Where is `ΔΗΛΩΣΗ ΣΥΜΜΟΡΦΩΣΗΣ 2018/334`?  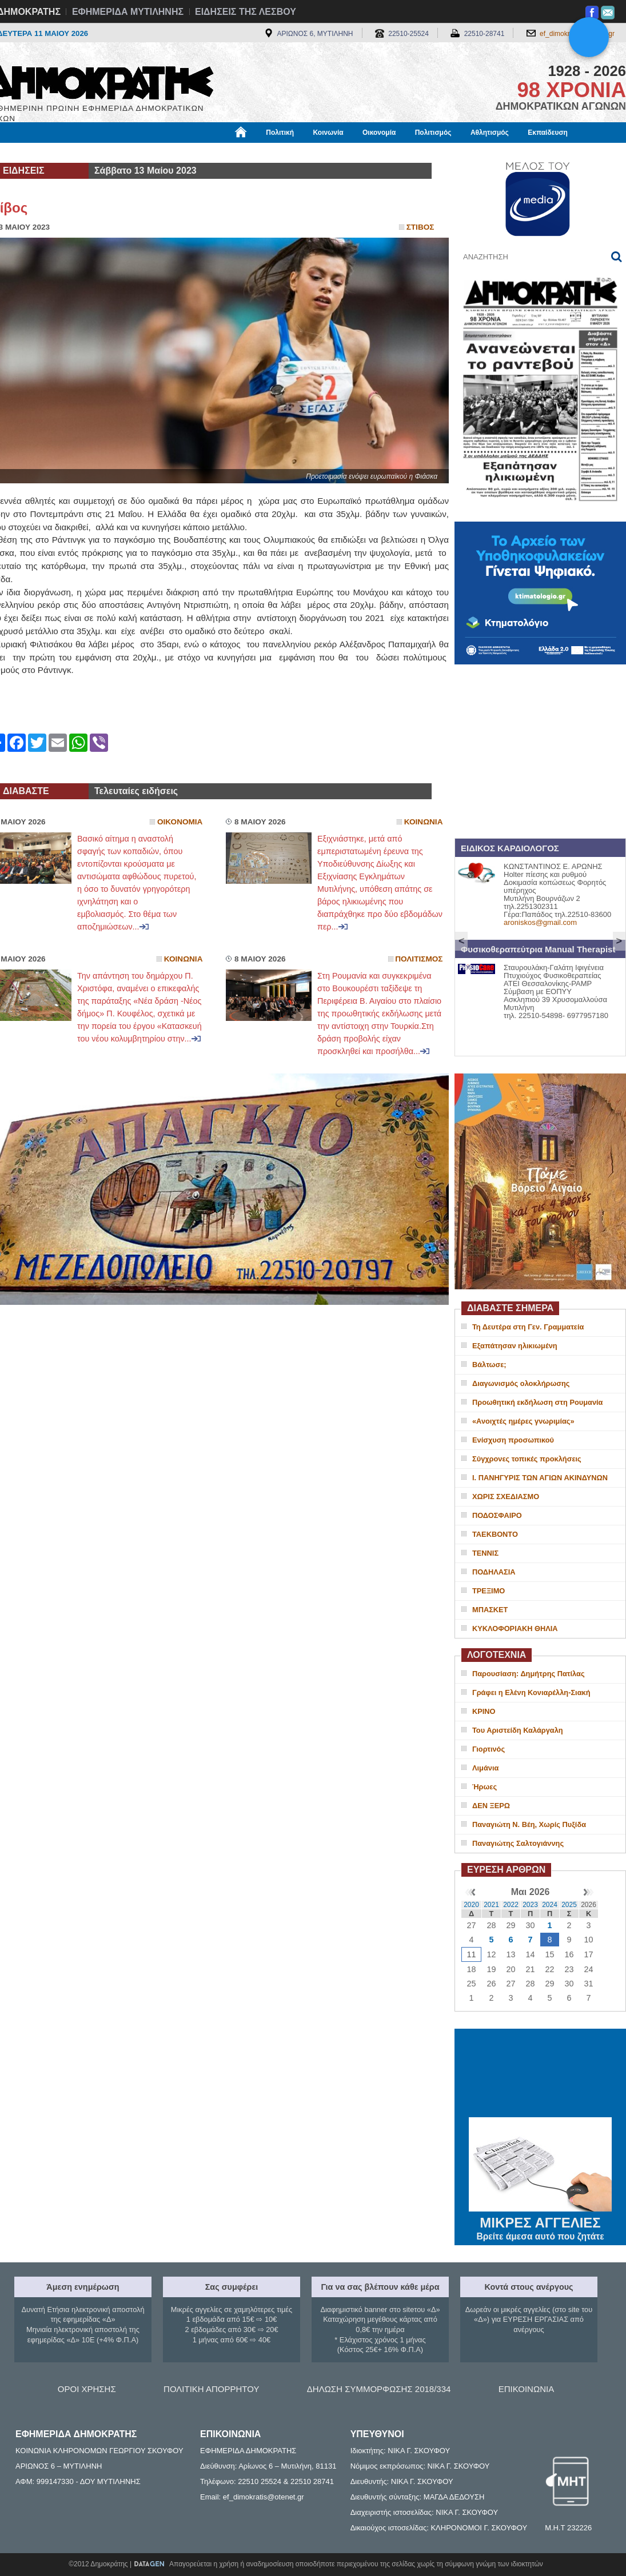
ΔΗΛΩΣΗ ΣΥΜΜΟΡΦΩΣΗΣ 2018/334 is located at coordinates (379, 2389).